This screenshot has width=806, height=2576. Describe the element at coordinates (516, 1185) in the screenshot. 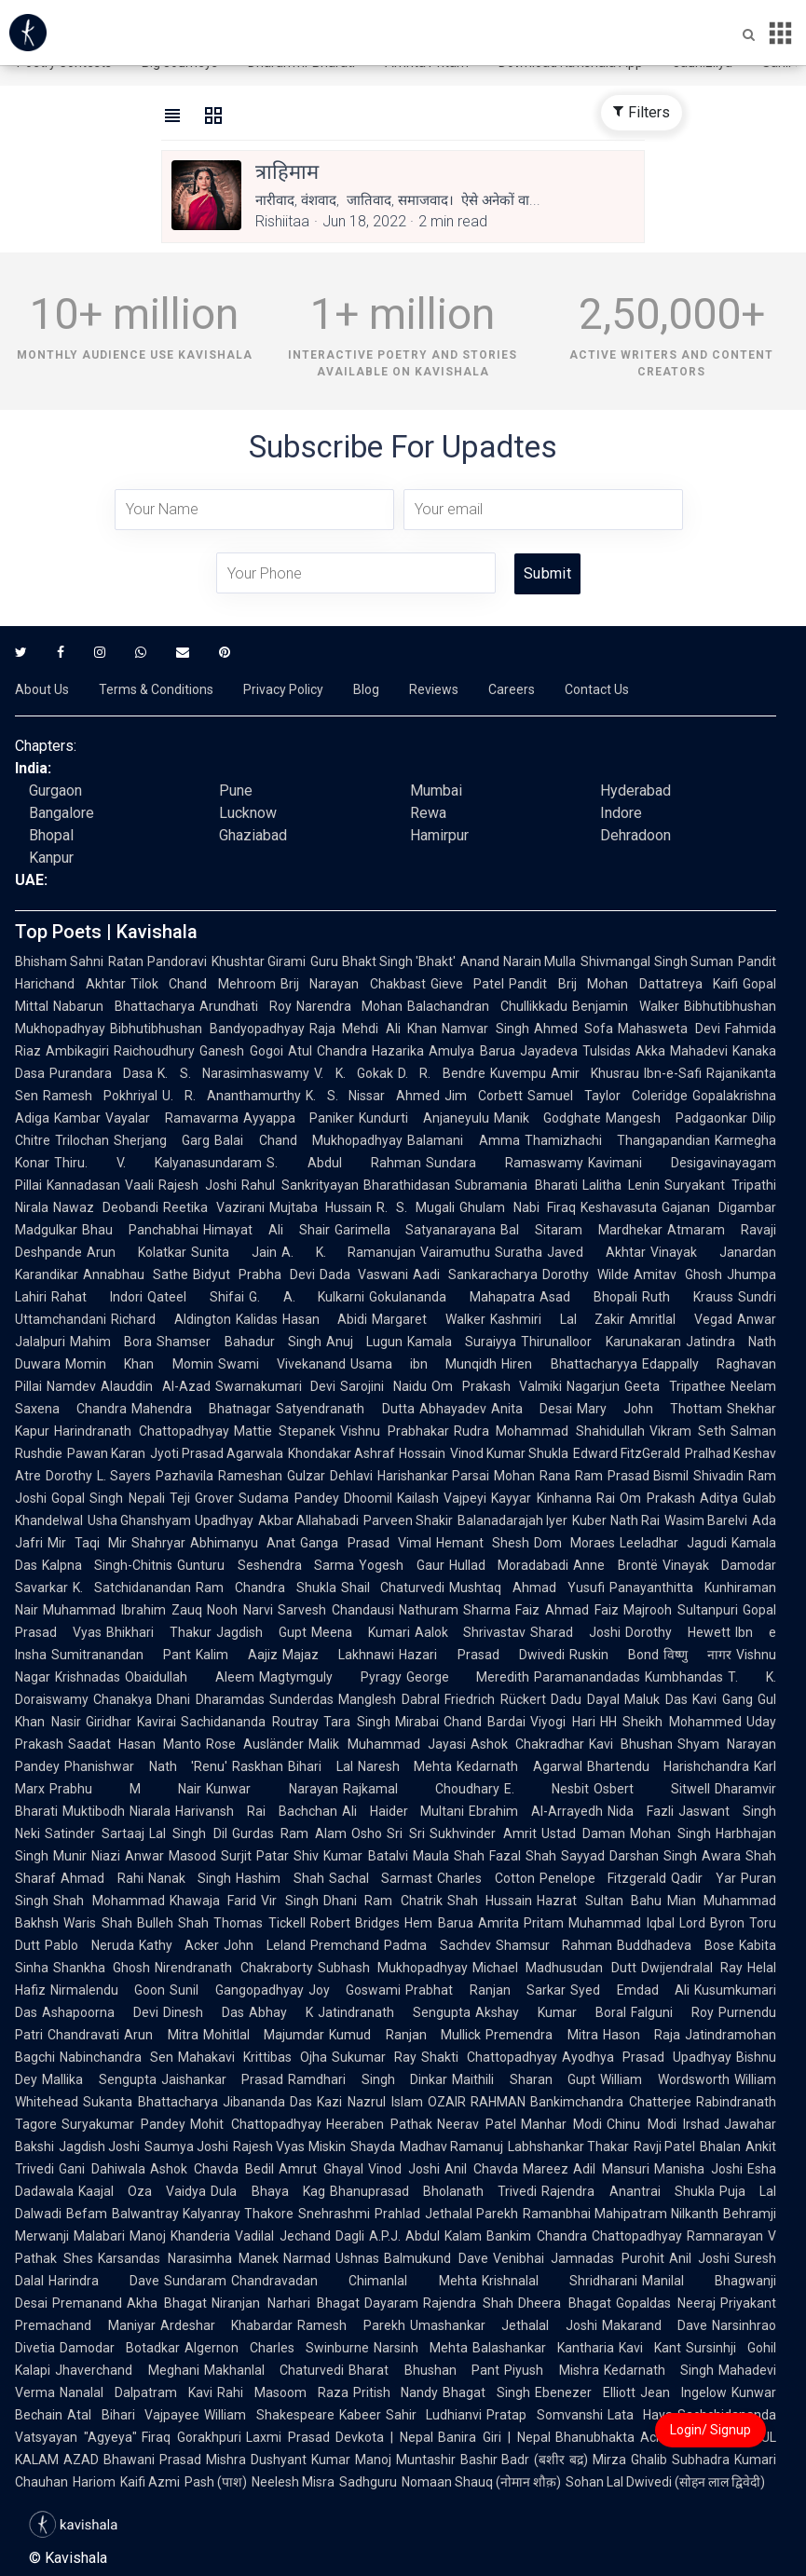

I see `Subramania Bharati` at that location.